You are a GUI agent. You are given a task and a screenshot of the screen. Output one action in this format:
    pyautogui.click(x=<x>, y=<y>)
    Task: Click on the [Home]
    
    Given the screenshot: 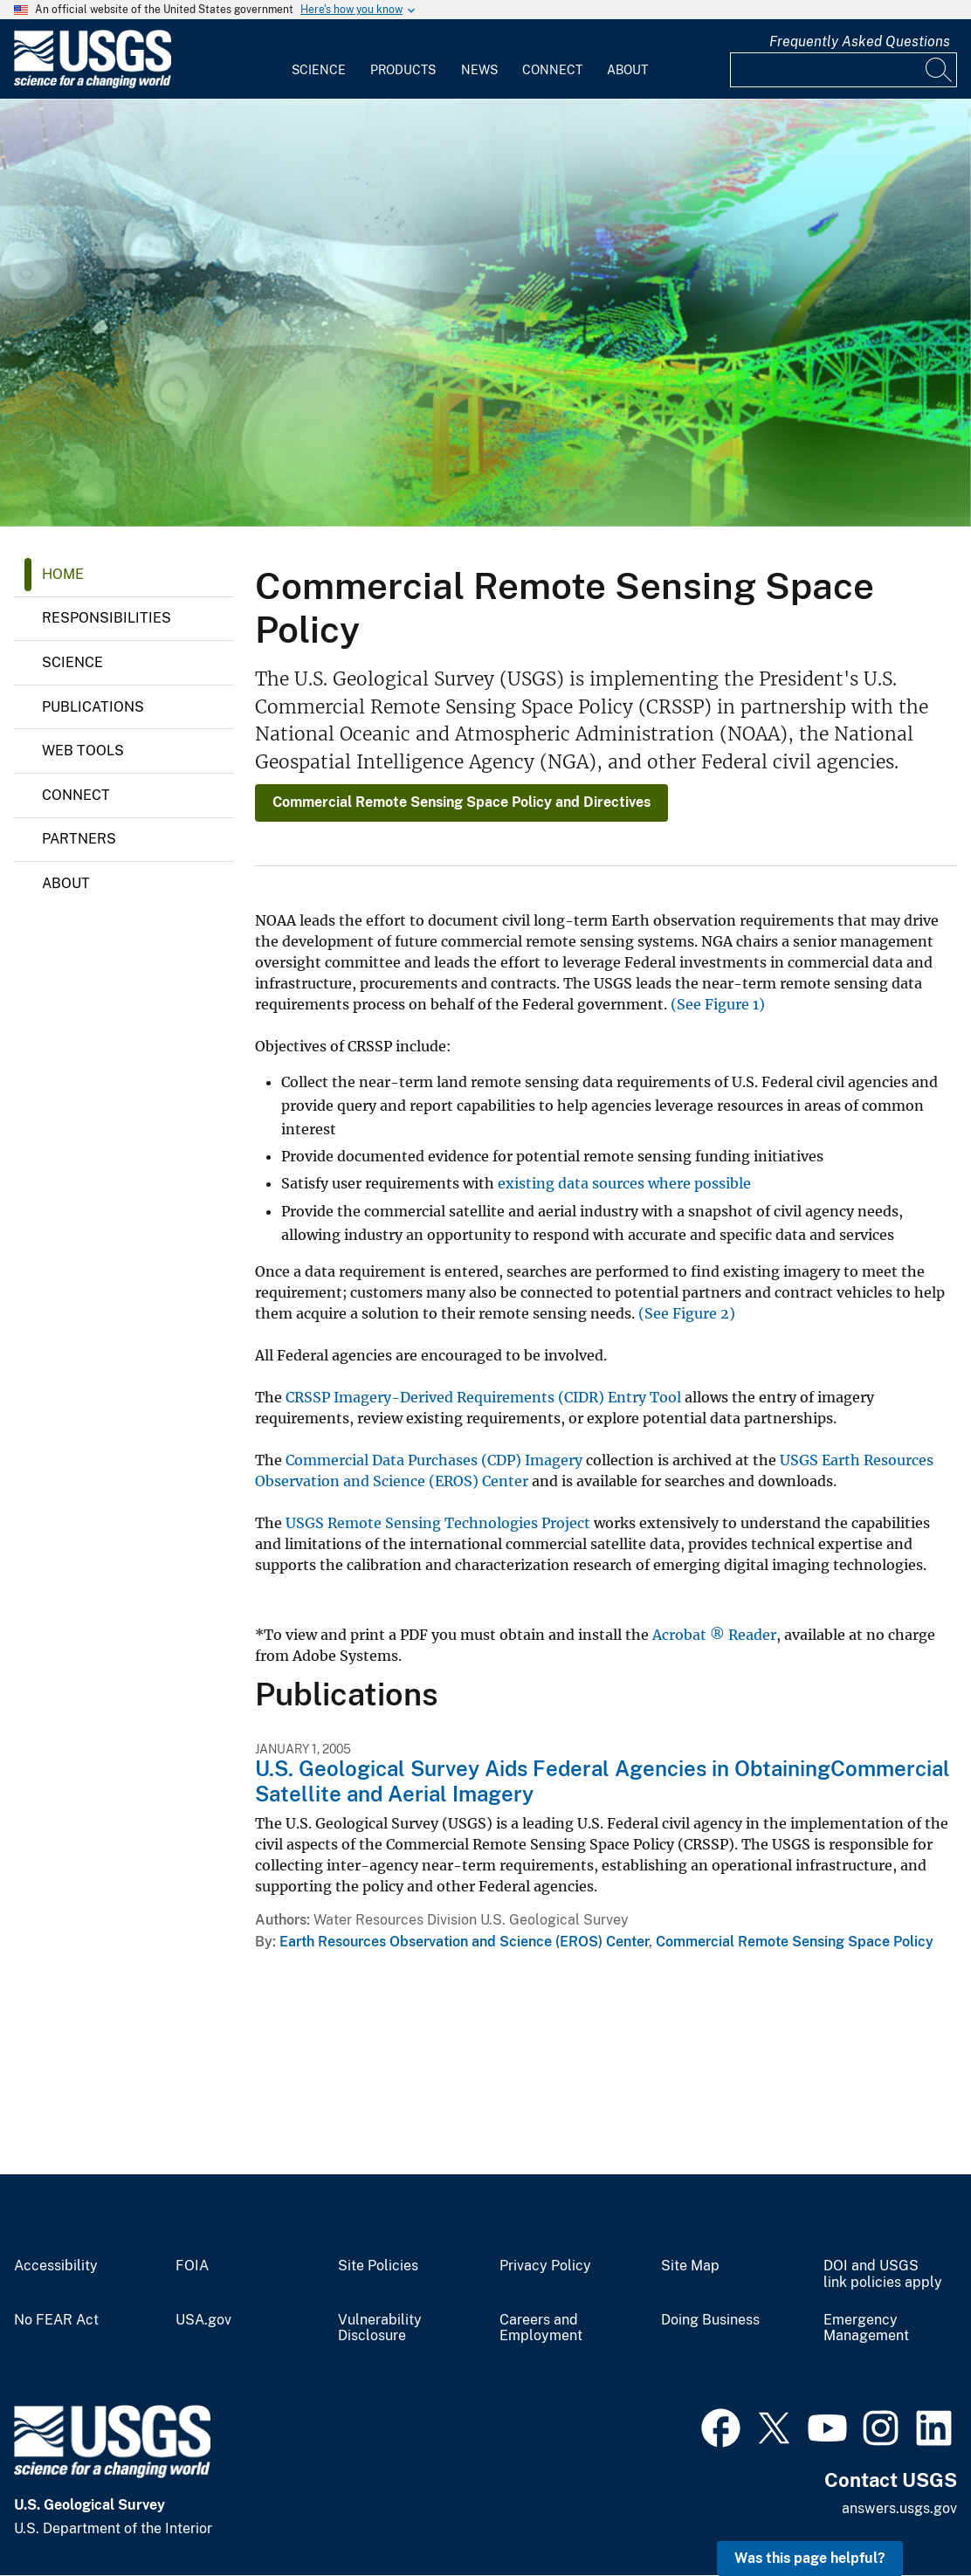 What is the action you would take?
    pyautogui.click(x=92, y=84)
    